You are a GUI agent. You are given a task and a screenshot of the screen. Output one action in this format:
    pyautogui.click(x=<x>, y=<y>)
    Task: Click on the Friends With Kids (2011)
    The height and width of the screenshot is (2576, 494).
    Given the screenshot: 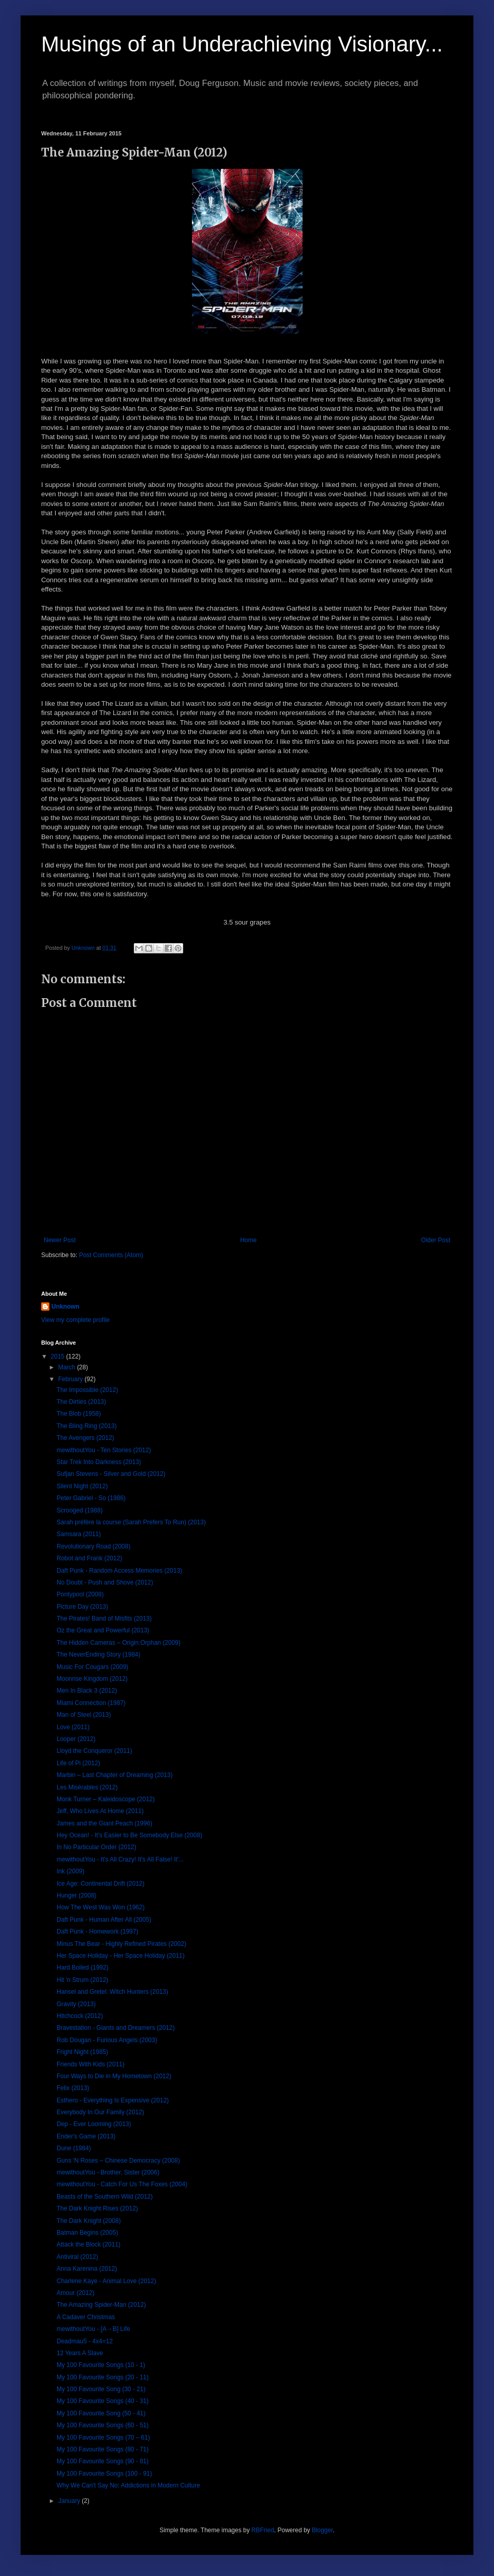 What is the action you would take?
    pyautogui.click(x=91, y=2064)
    